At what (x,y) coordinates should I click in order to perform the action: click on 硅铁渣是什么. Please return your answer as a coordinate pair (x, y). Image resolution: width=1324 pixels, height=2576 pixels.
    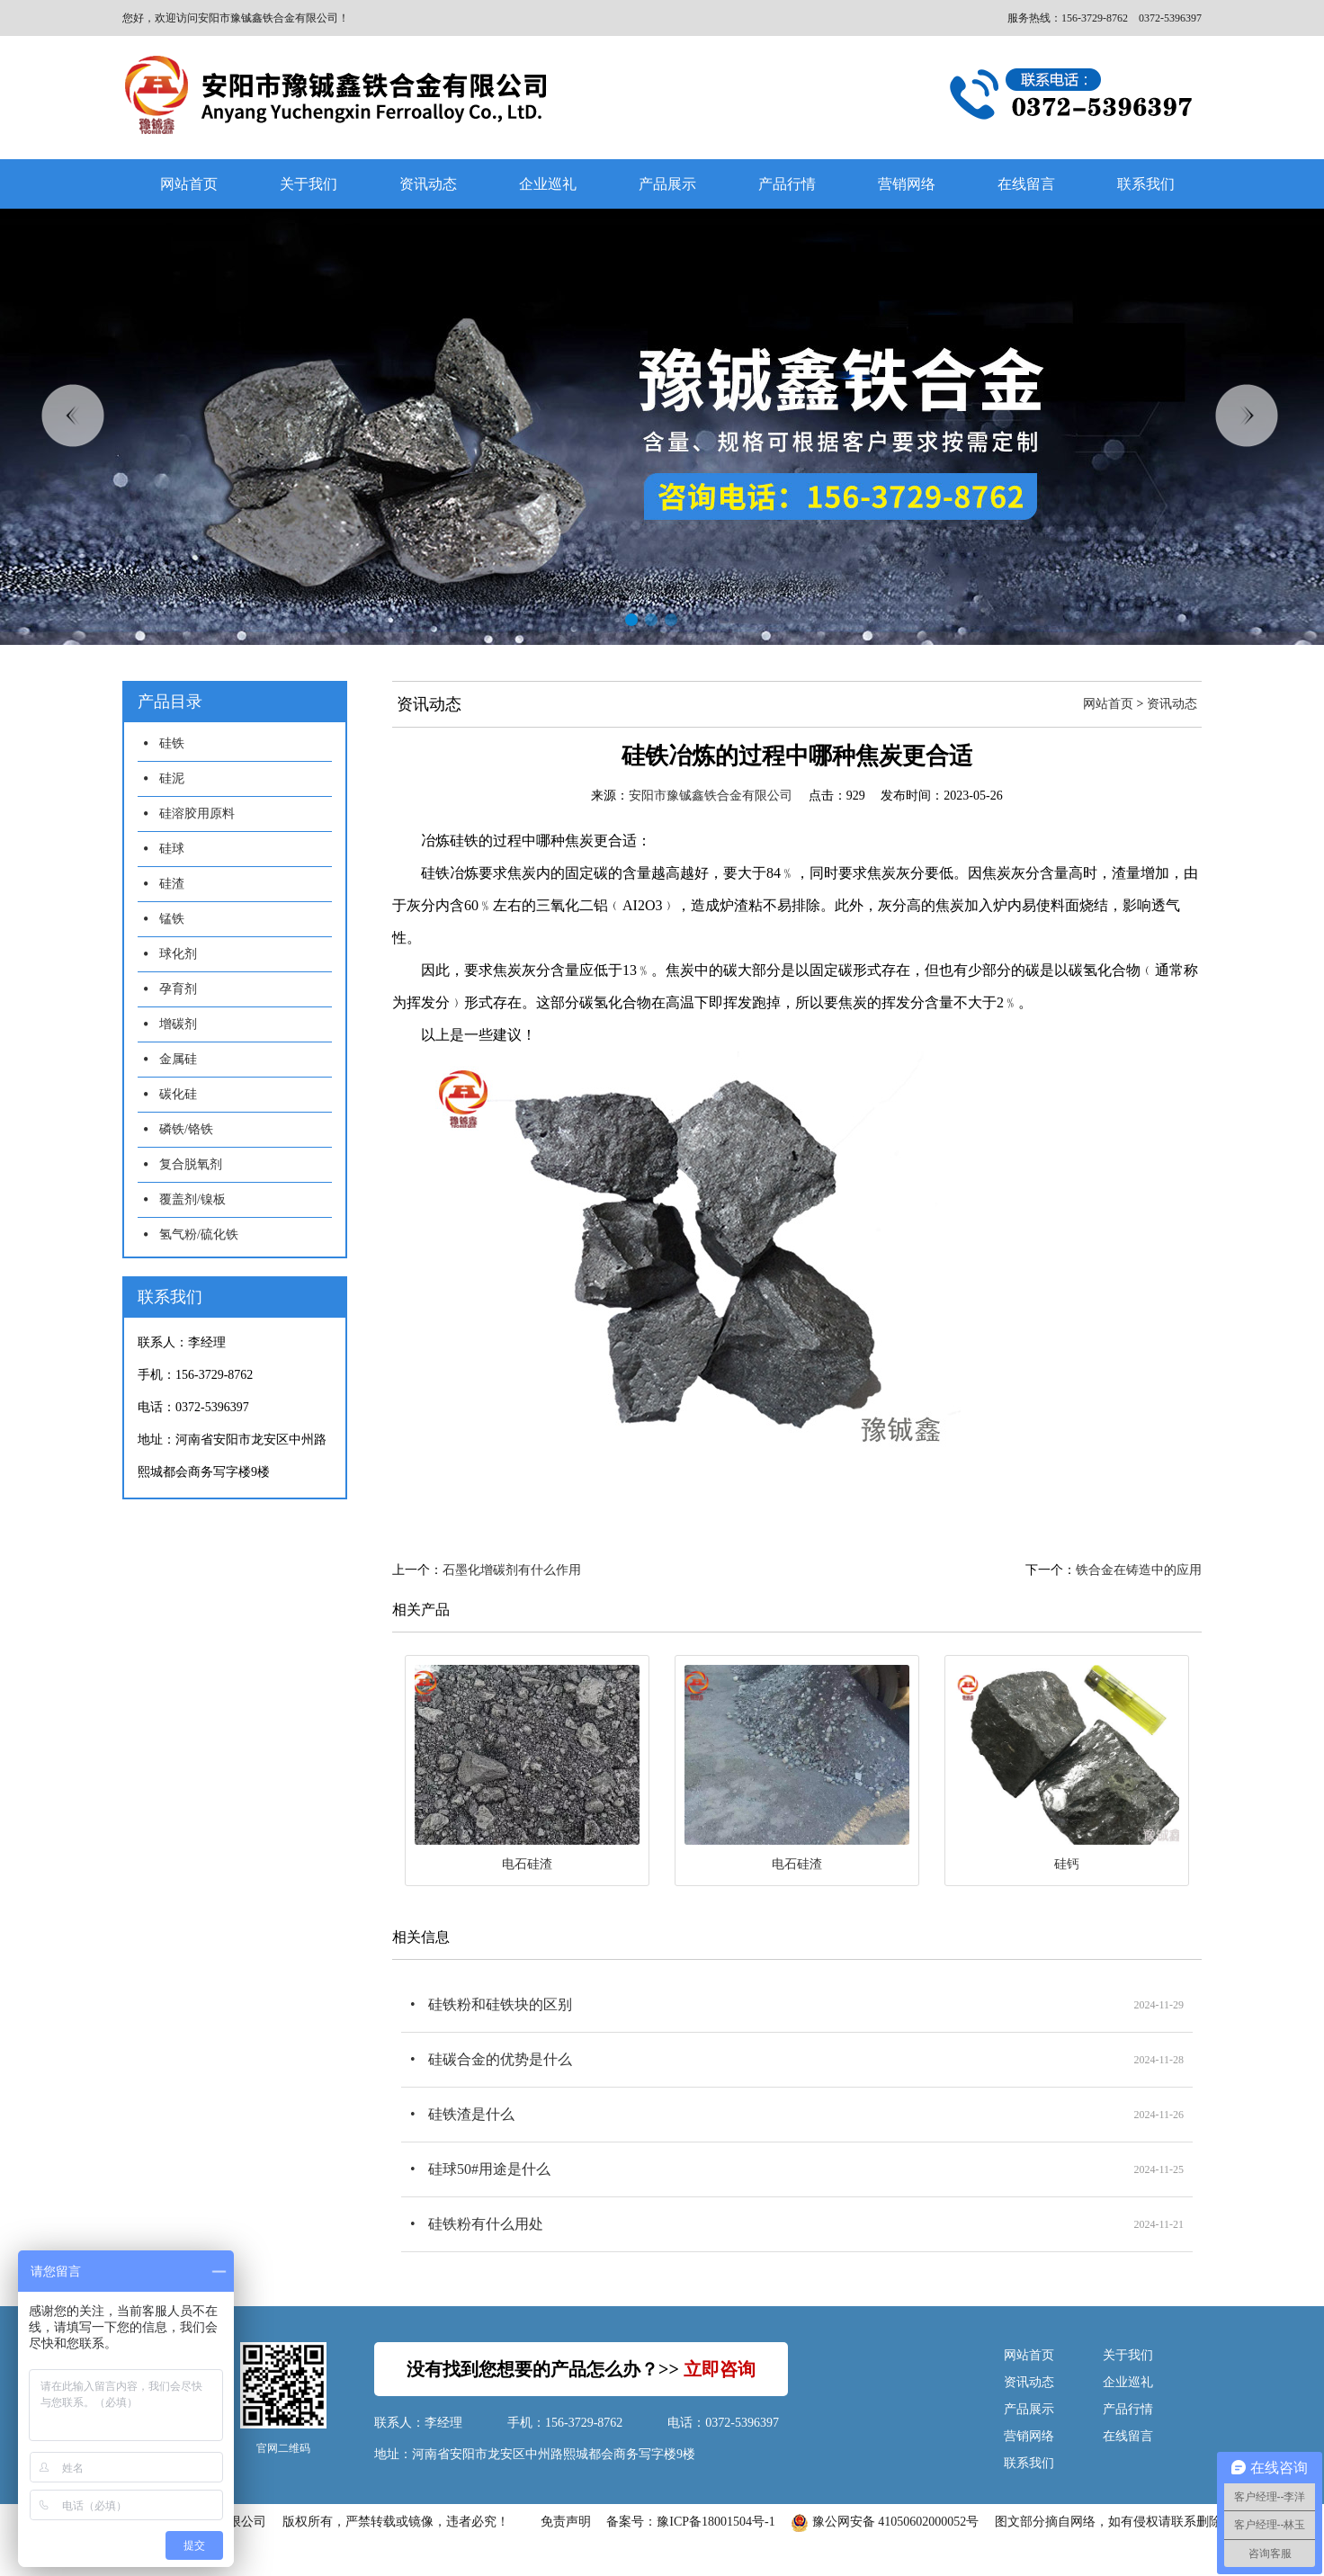
    Looking at the image, I should click on (471, 2114).